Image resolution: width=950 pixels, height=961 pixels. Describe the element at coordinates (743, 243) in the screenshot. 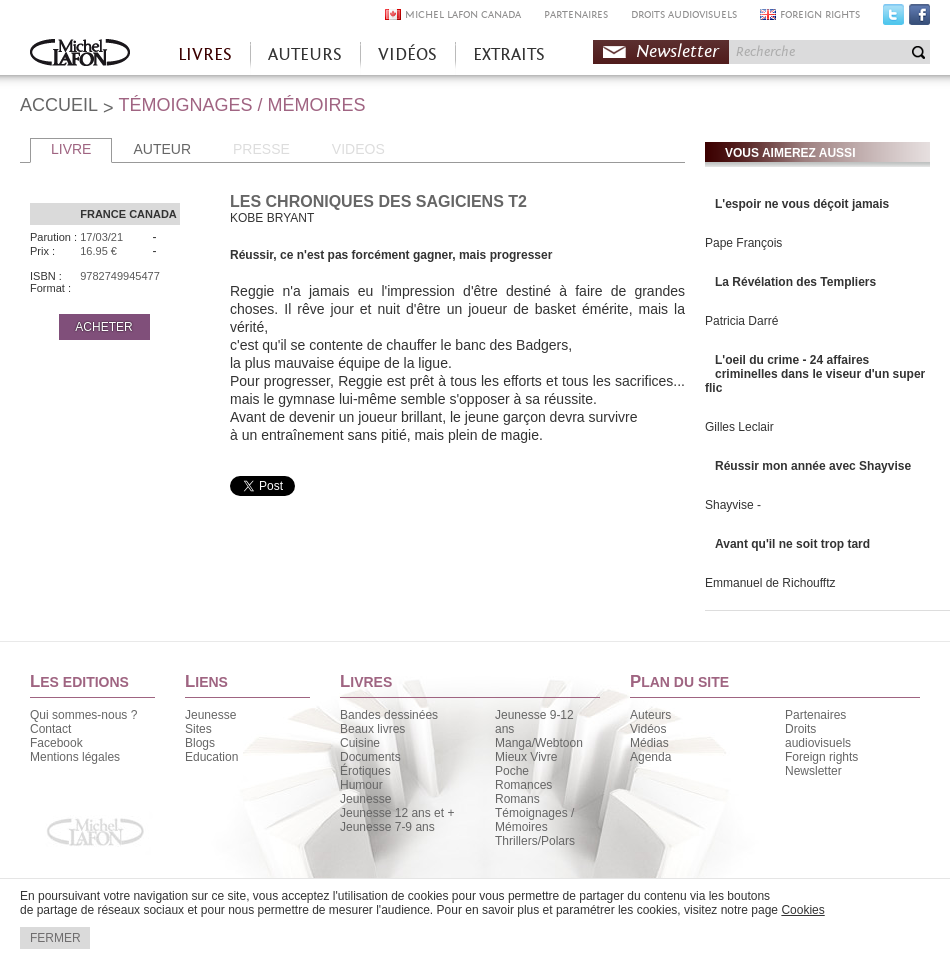

I see `Pape François` at that location.